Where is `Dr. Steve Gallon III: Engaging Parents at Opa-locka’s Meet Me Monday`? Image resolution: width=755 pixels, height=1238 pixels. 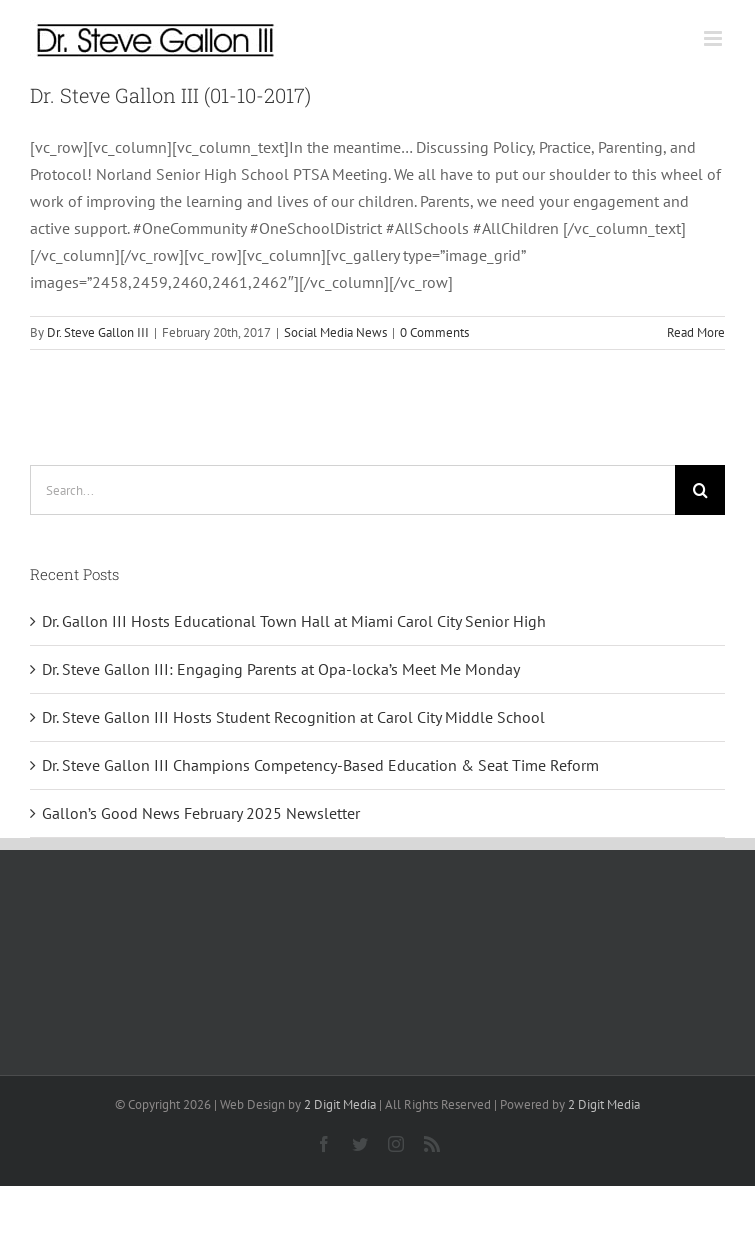
Dr. Steve Gallon III: Engaging Parents at Opa-locka’s Meet Me Monday is located at coordinates (281, 669).